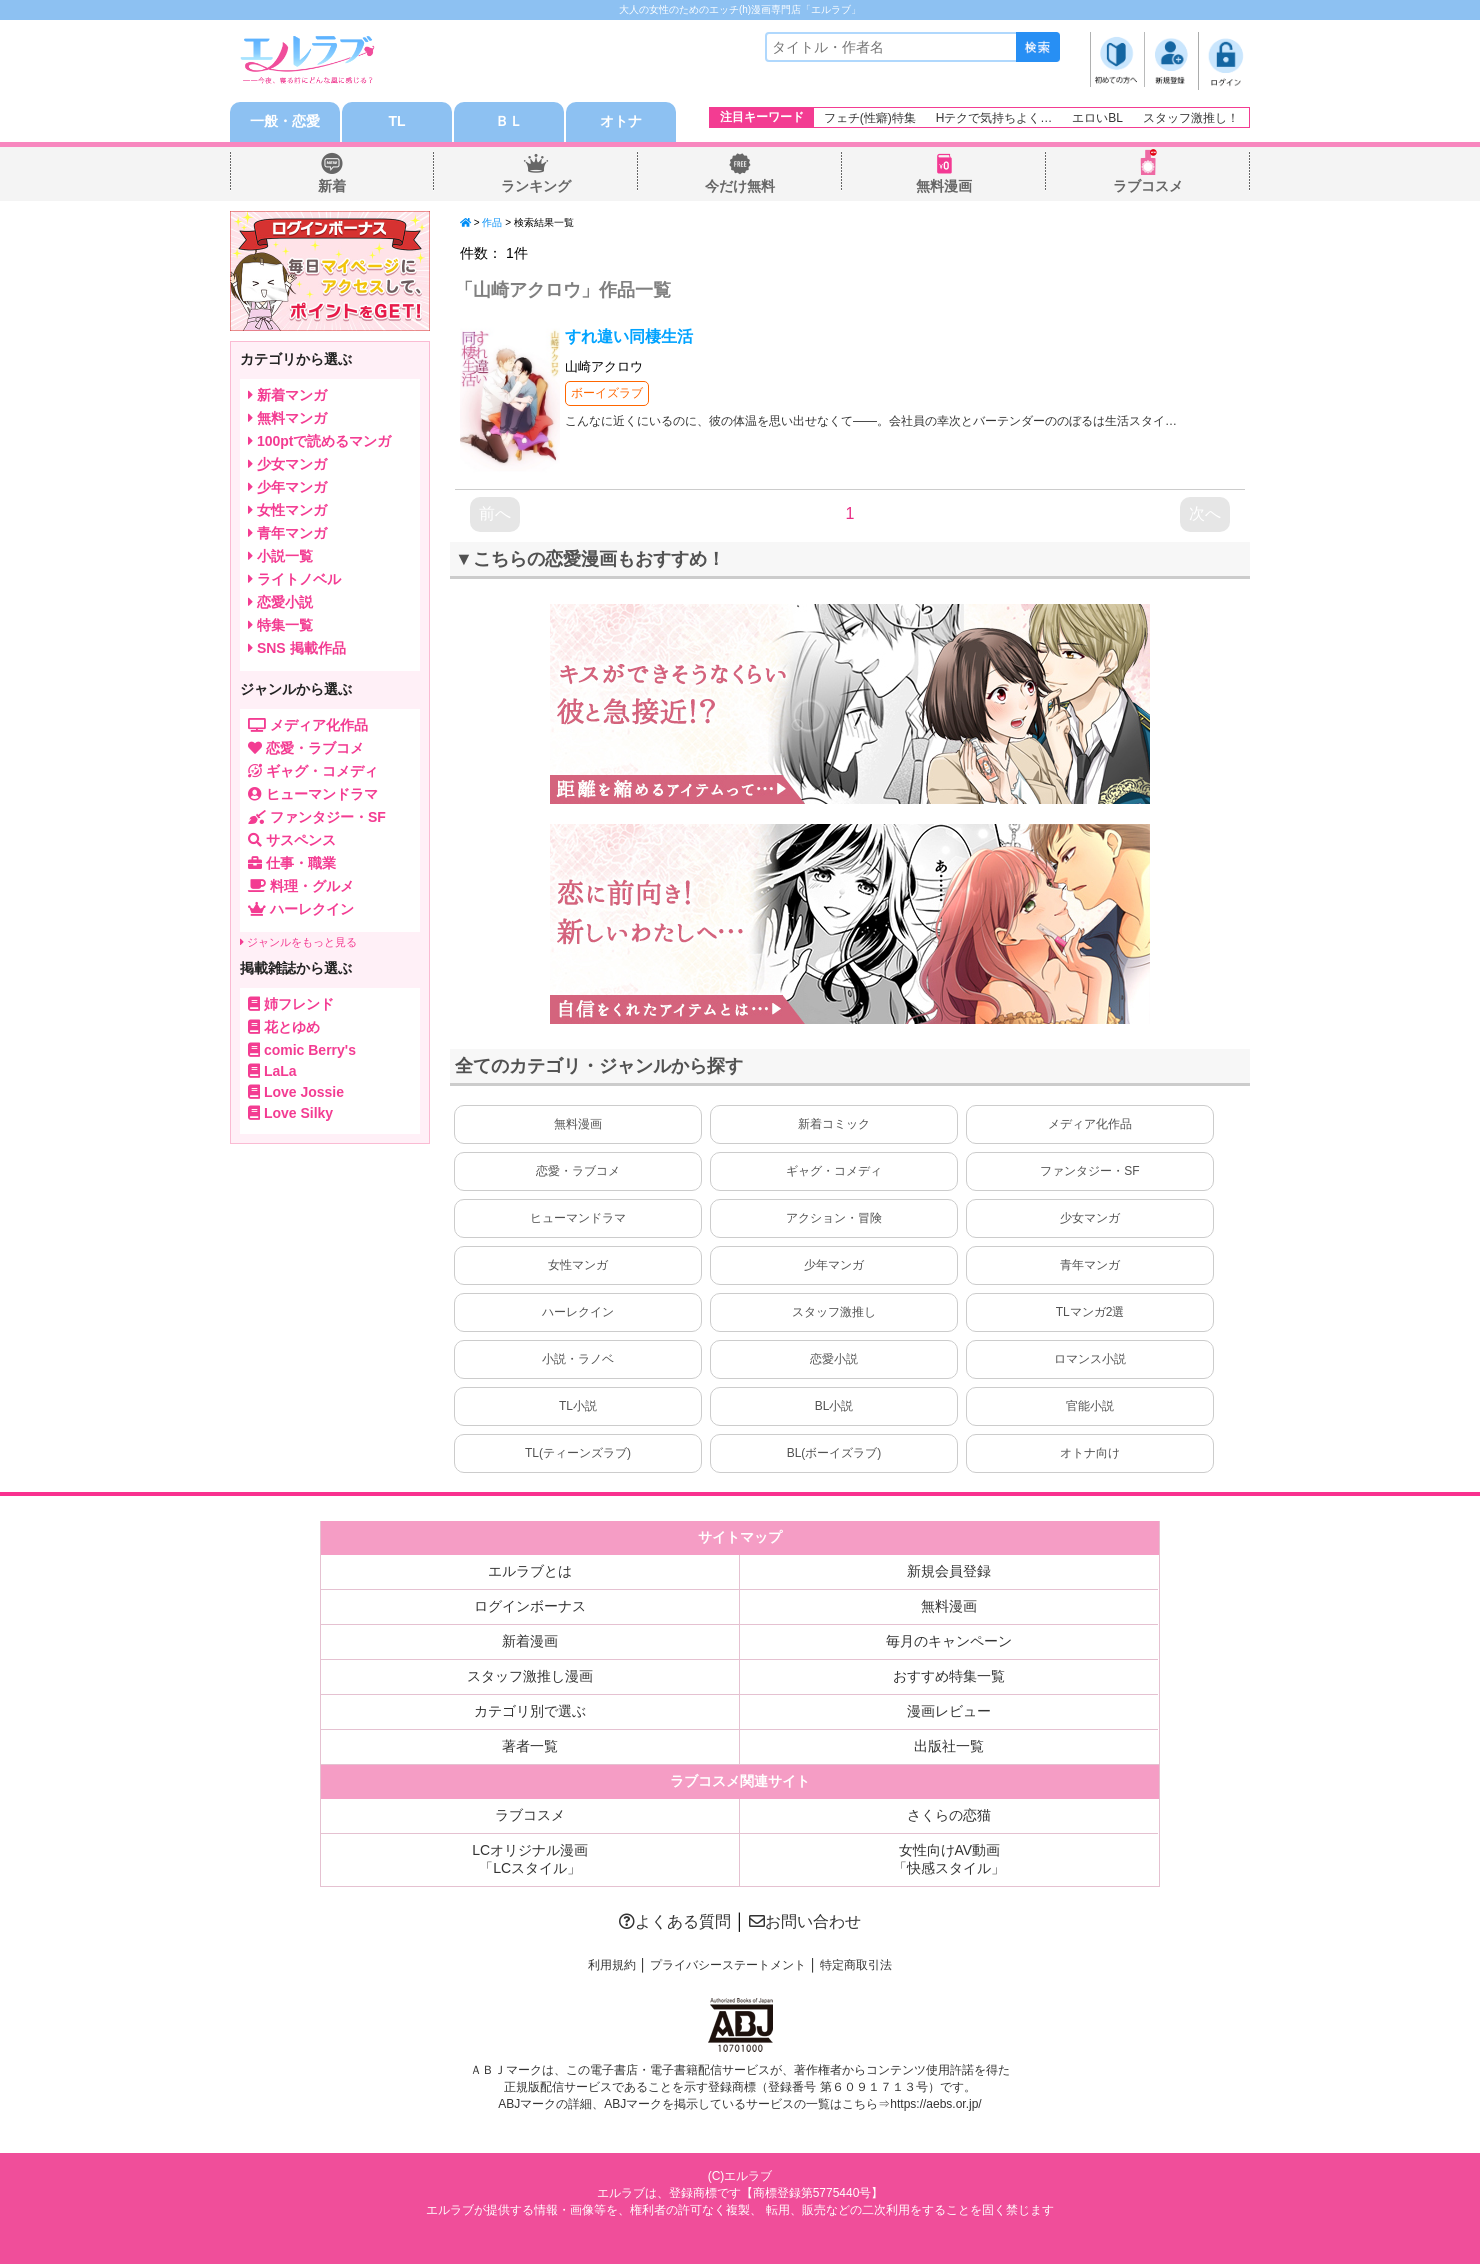  I want to click on スタッフ激推し！, so click(1191, 118).